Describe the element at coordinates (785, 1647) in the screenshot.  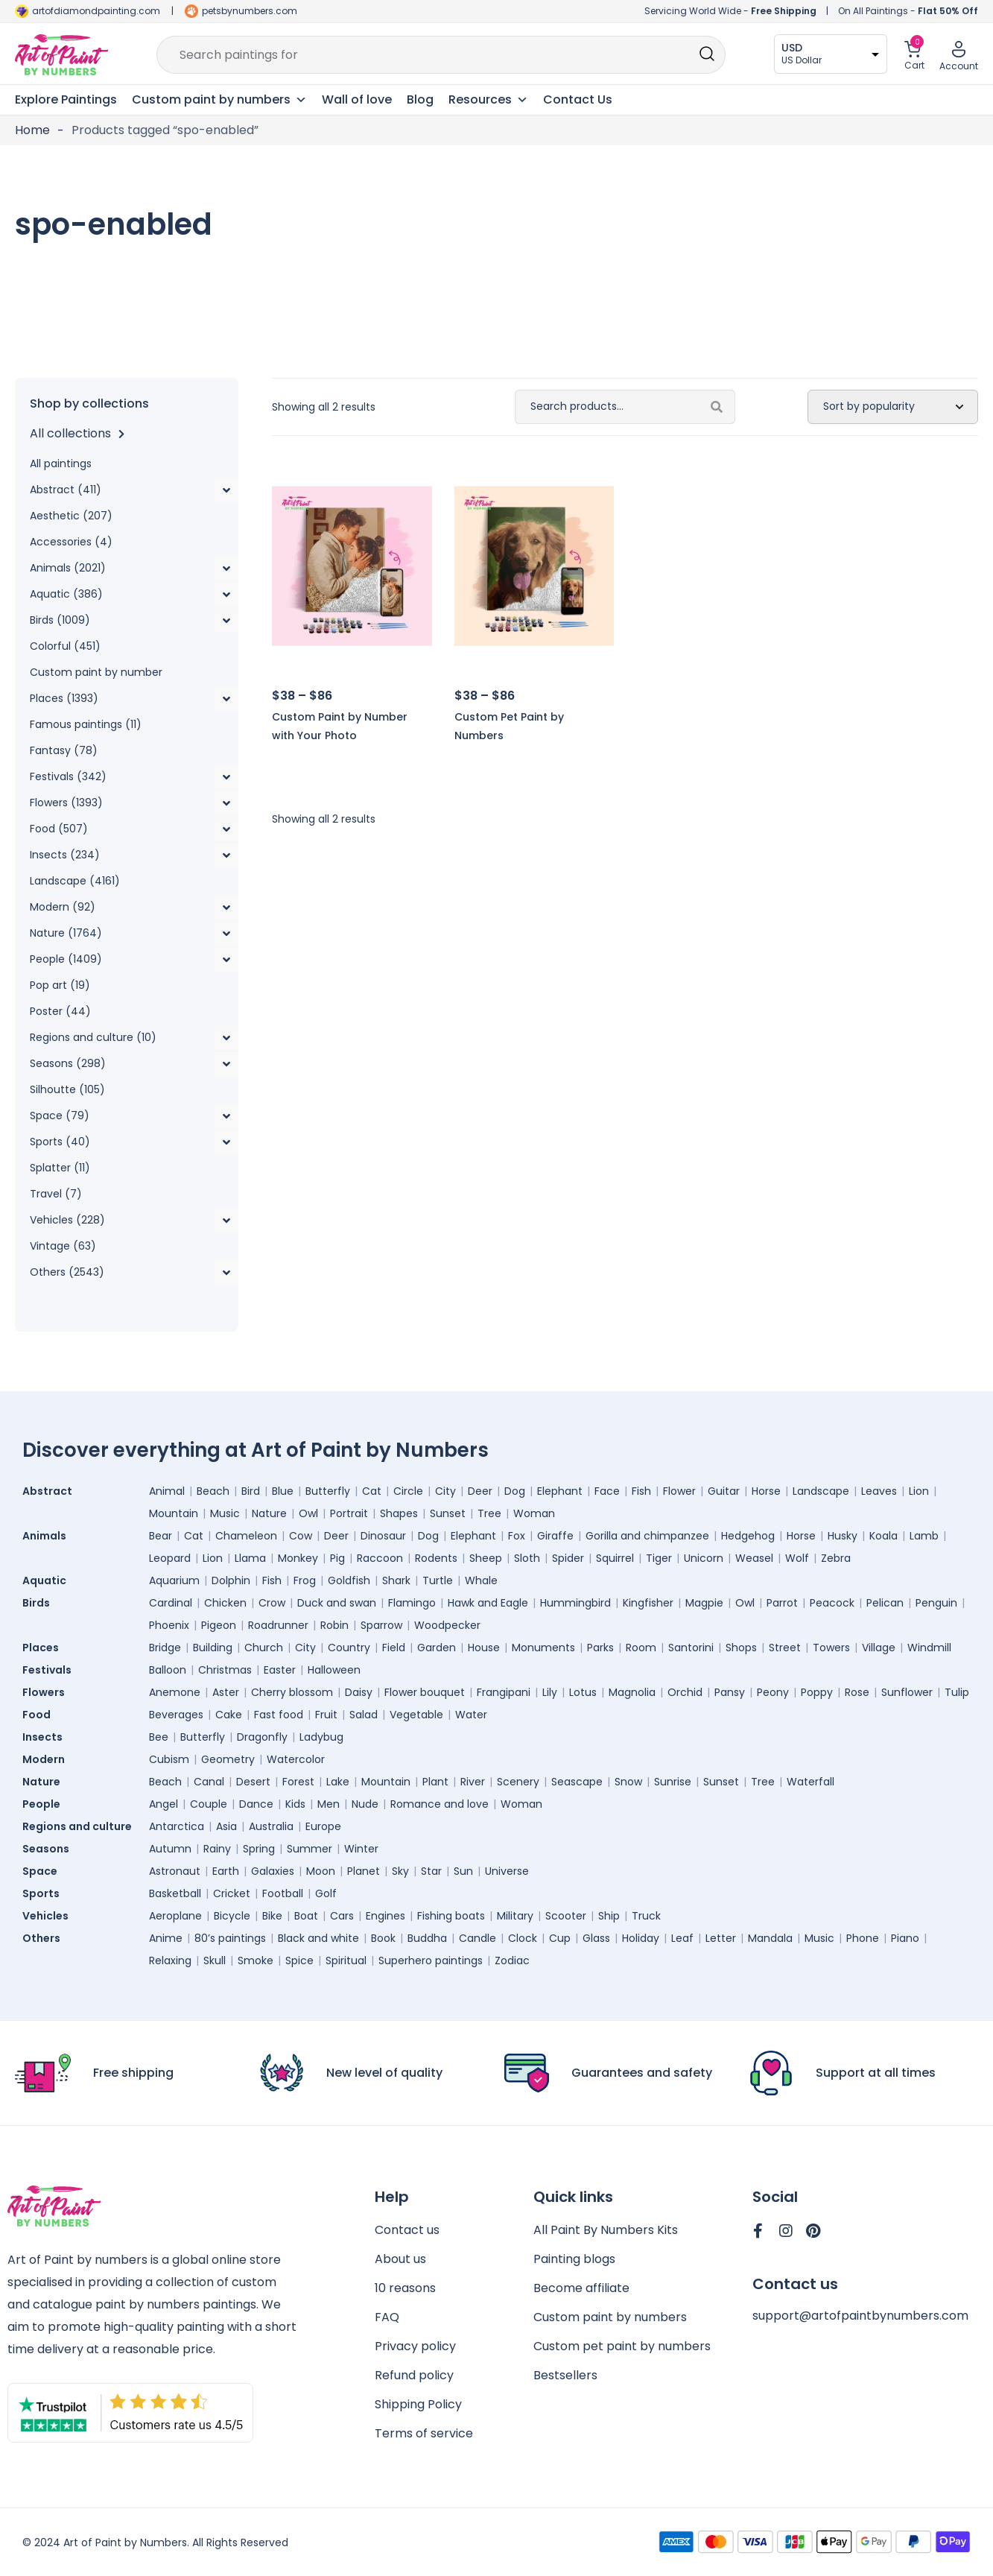
I see `Street` at that location.